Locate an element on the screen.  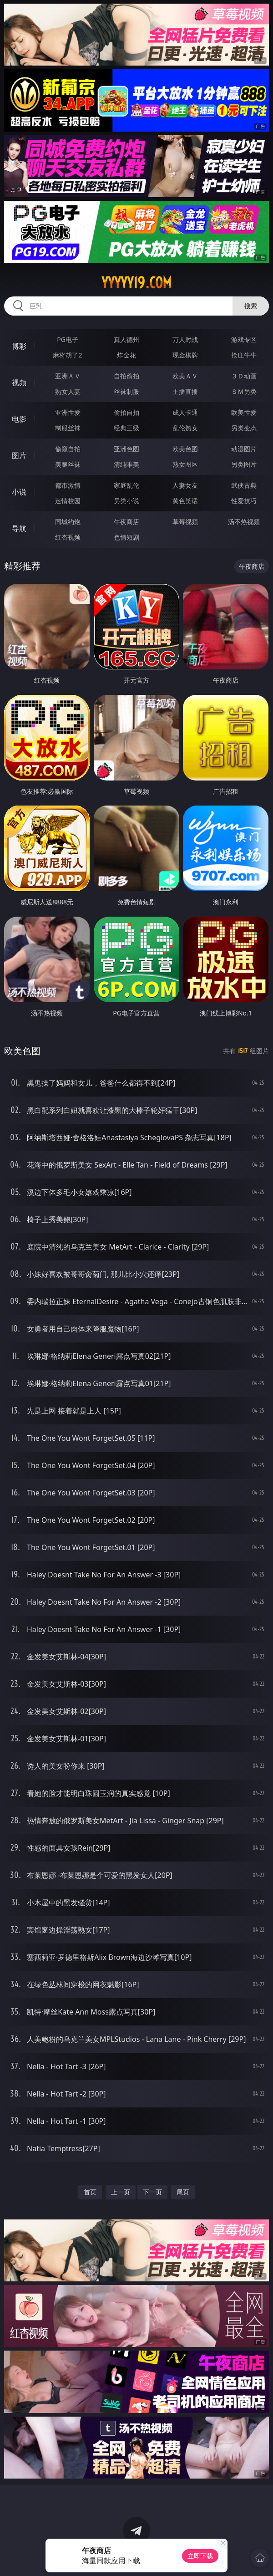
游戏专区 is located at coordinates (244, 339).